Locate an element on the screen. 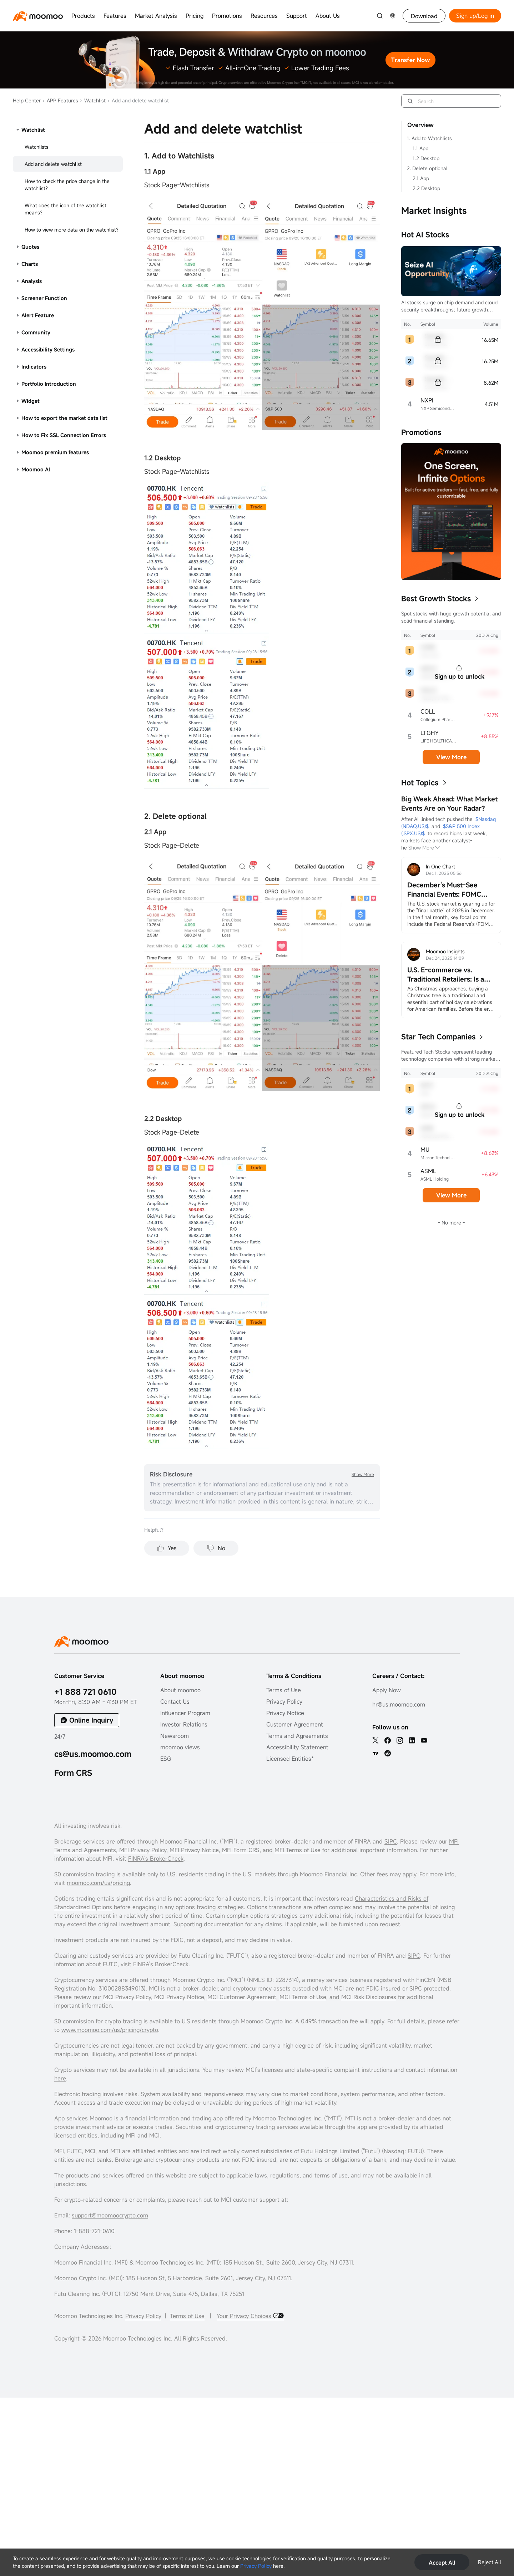 This screenshot has height=2576, width=514. How to export the market data list is located at coordinates (64, 418).